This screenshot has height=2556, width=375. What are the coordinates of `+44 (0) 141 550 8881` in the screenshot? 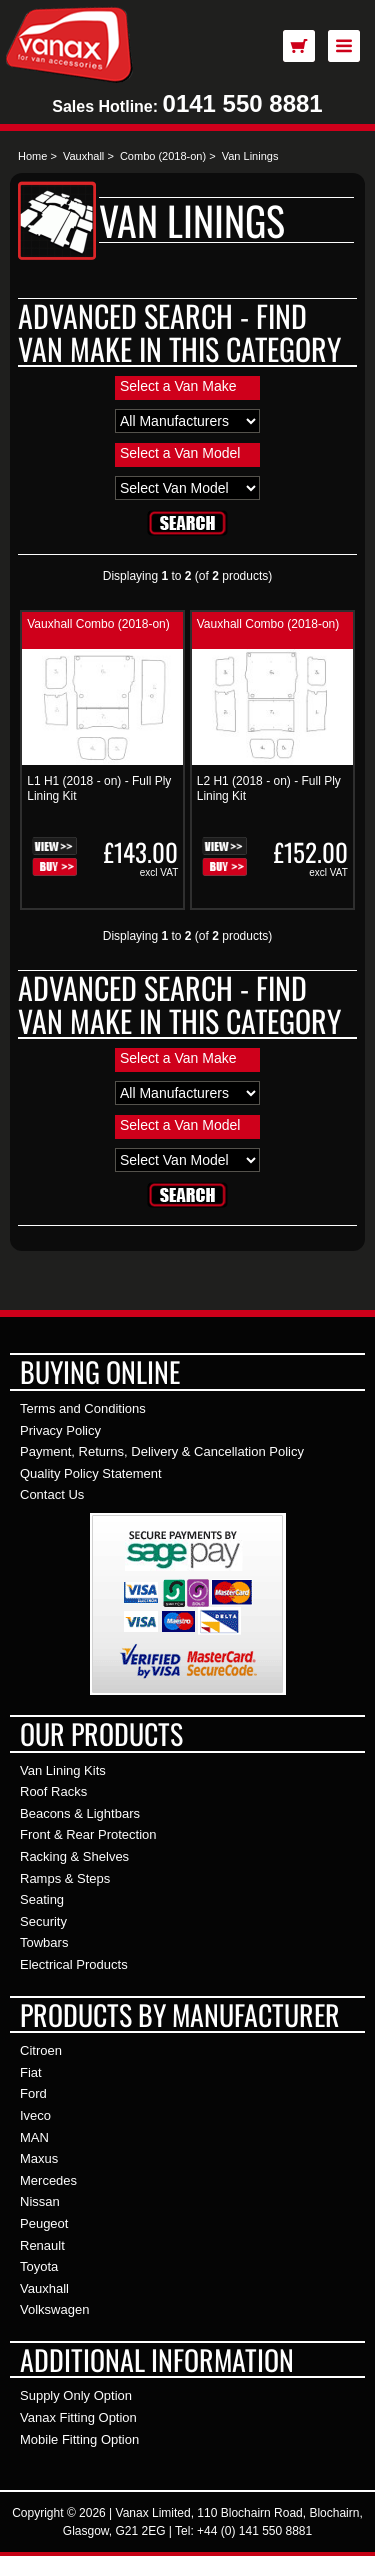 It's located at (254, 2531).